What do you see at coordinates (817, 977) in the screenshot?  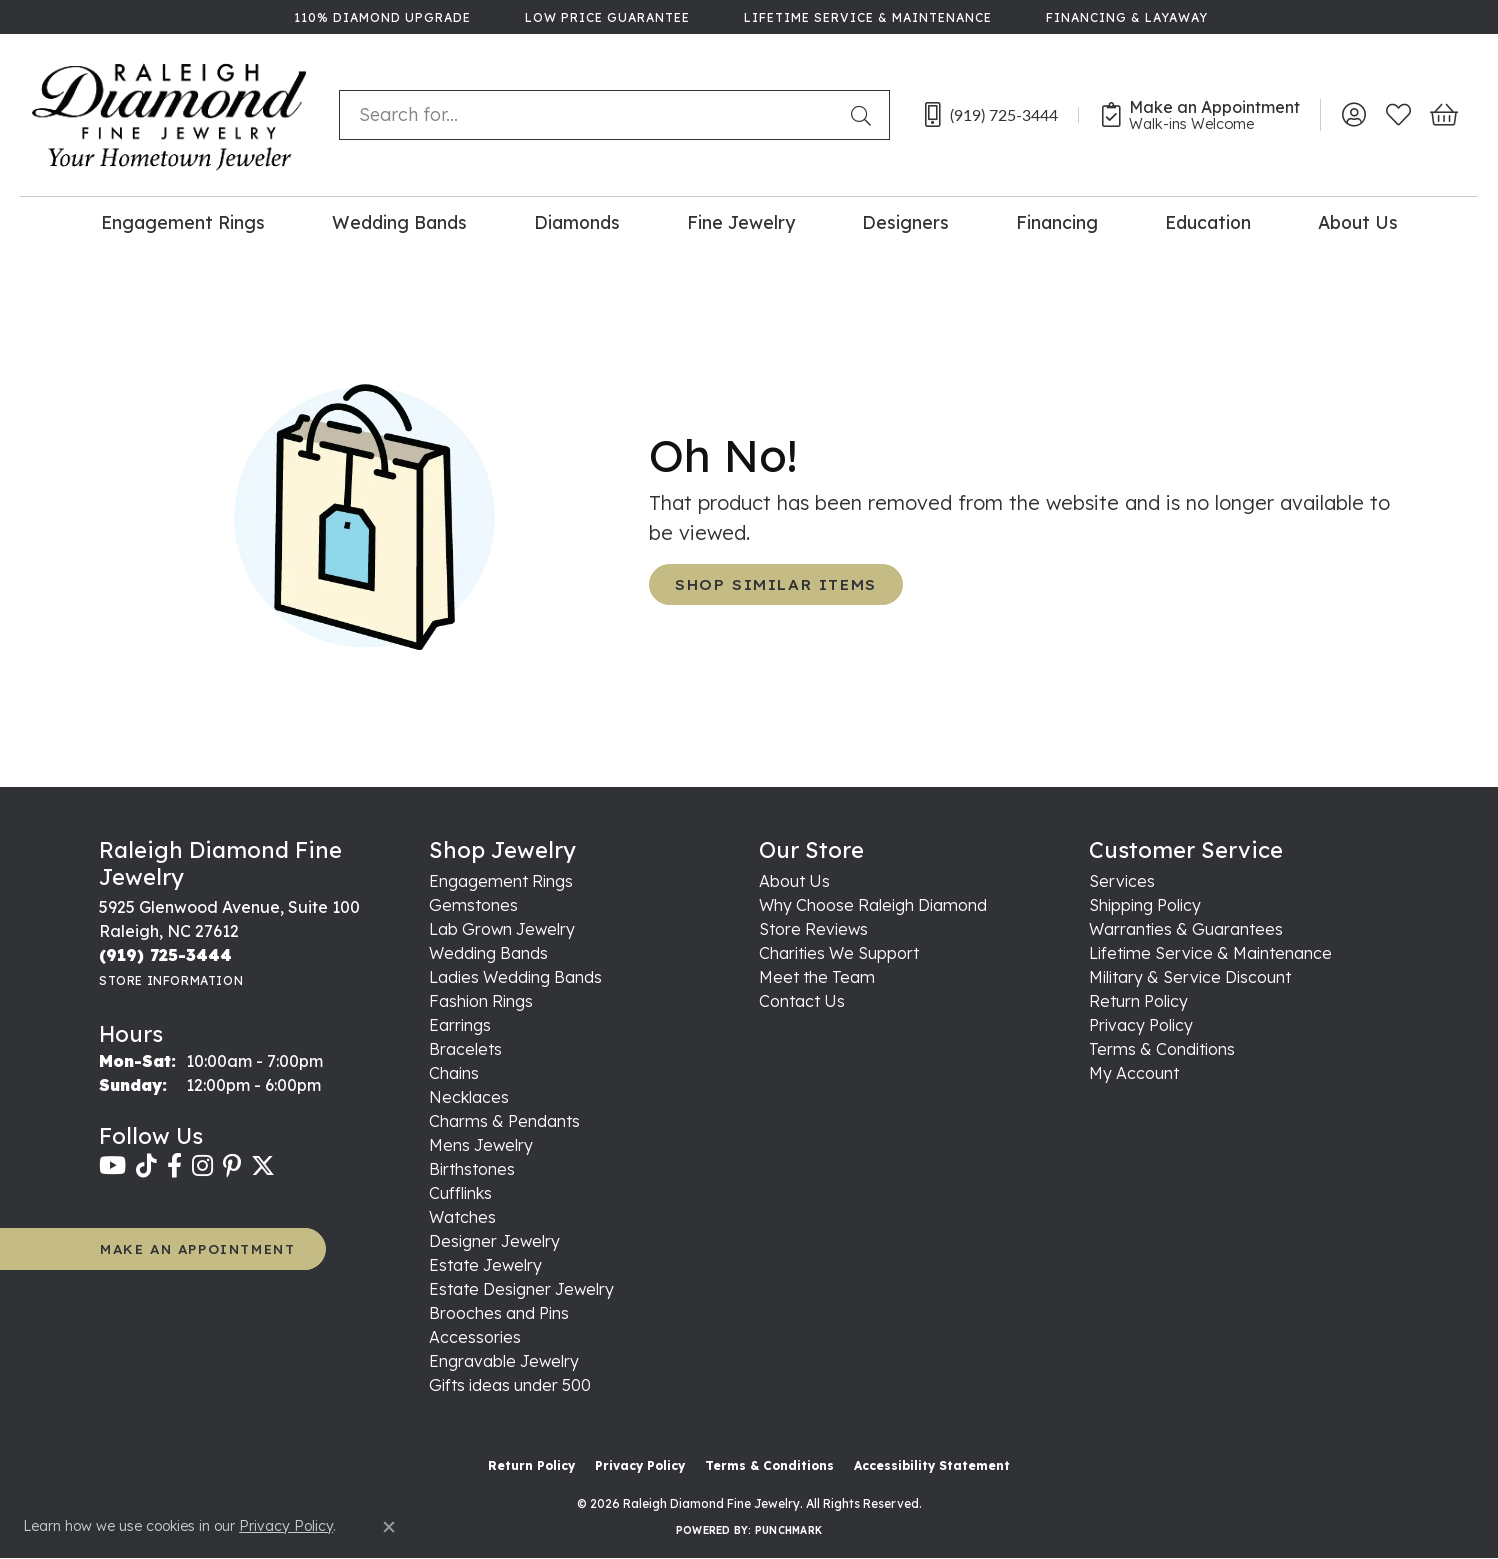 I see `Meet the Team` at bounding box center [817, 977].